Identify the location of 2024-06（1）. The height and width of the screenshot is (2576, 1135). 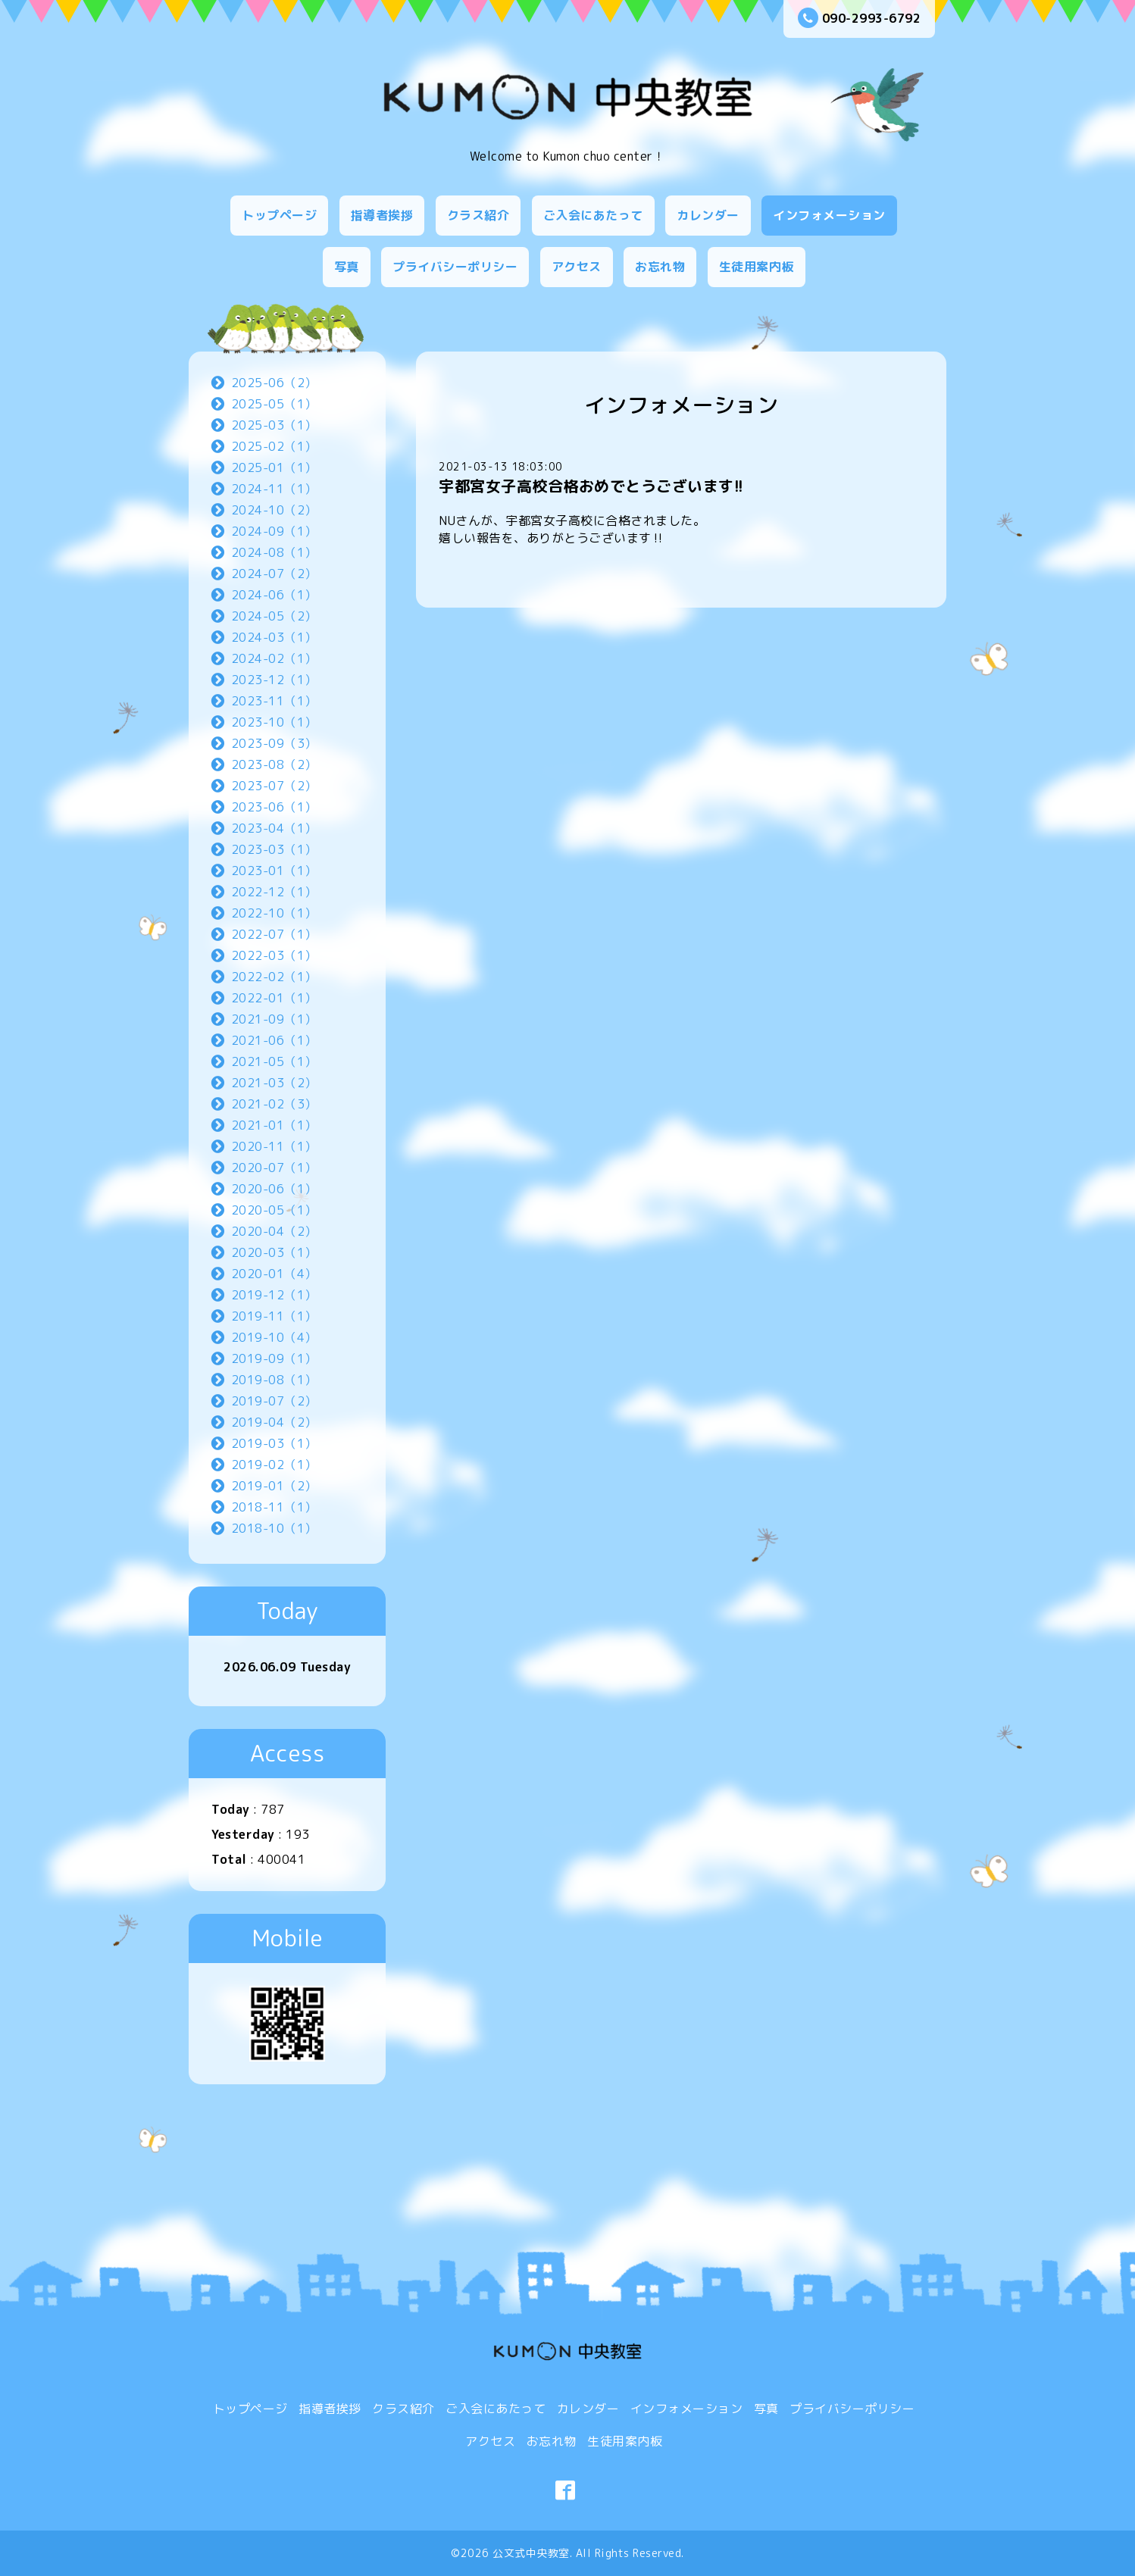
(274, 594).